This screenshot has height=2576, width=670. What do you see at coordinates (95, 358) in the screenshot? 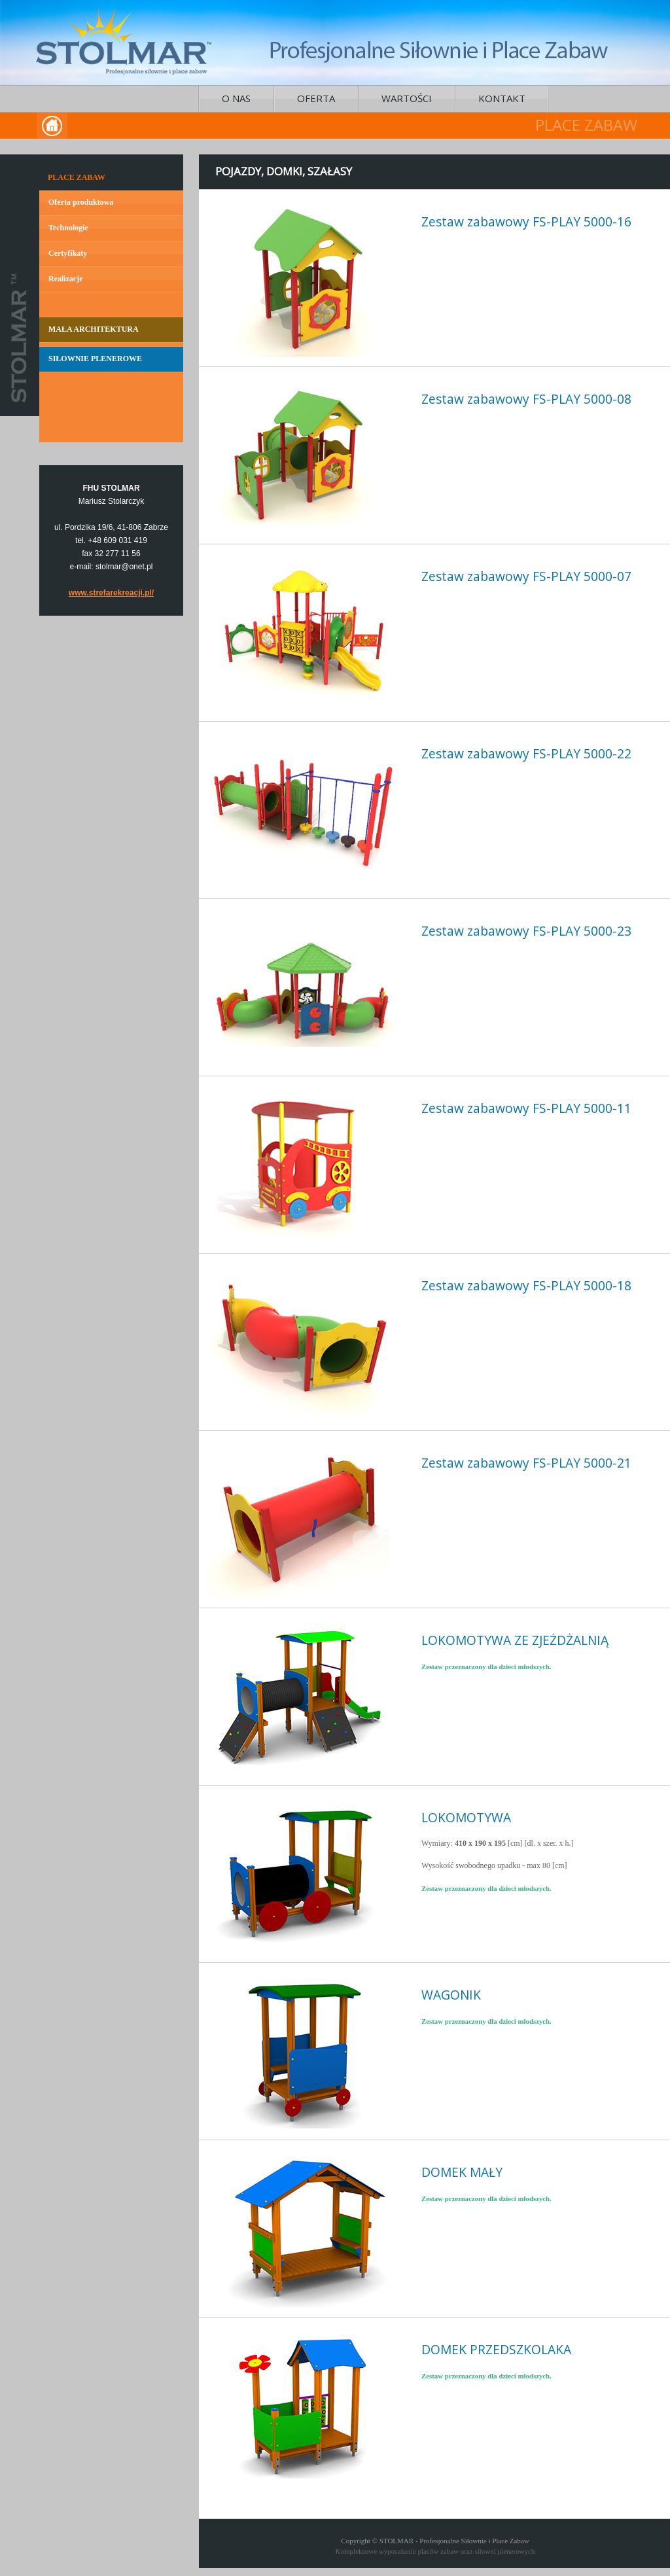
I see `SIŁOWNIE PLENEROWE` at bounding box center [95, 358].